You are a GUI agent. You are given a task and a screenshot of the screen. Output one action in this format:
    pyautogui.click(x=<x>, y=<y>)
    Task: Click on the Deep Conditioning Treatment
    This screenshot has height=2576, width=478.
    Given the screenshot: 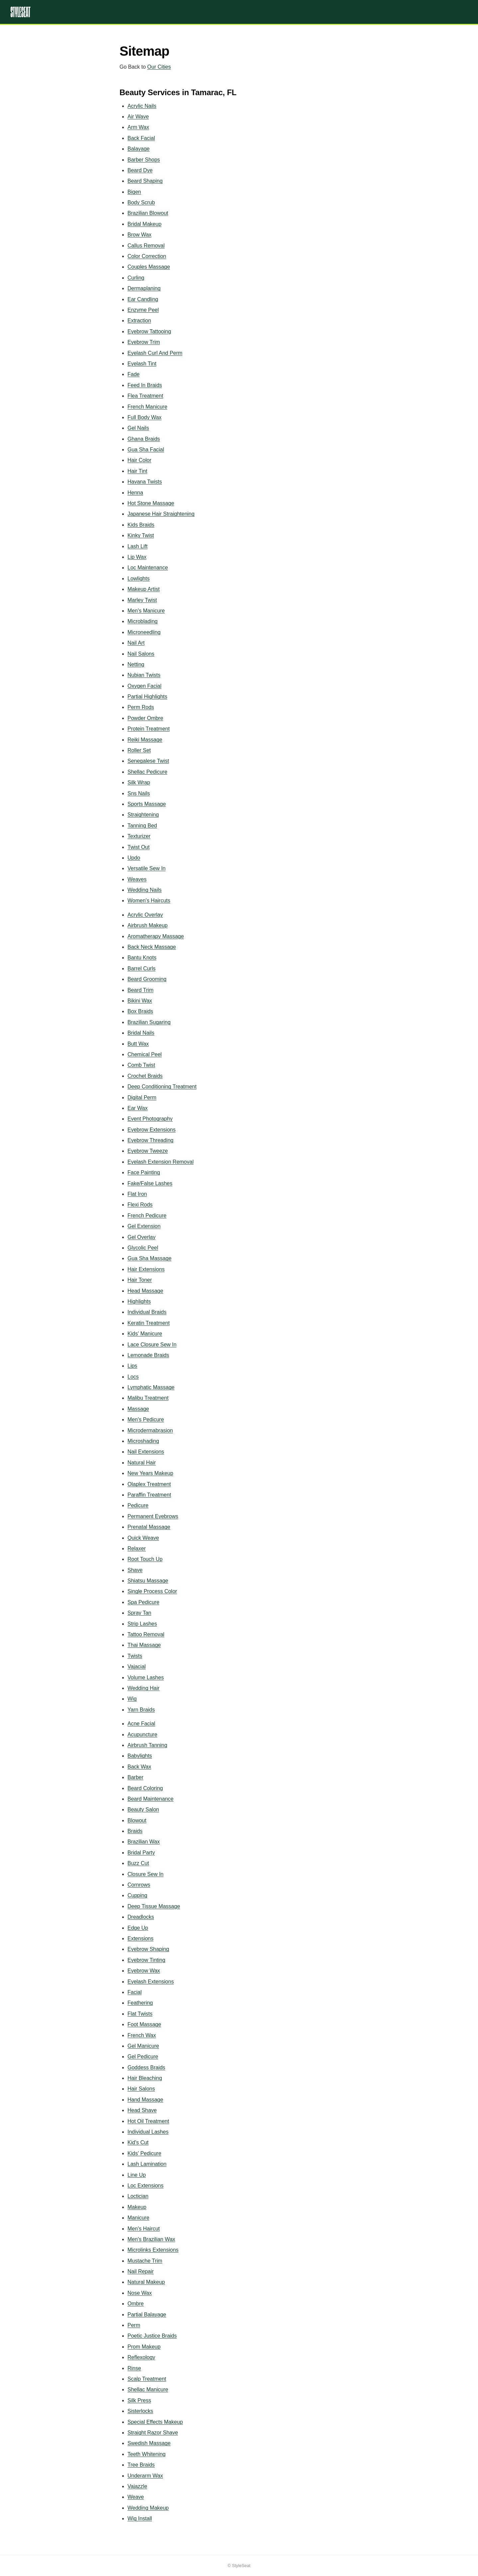 What is the action you would take?
    pyautogui.click(x=162, y=1086)
    